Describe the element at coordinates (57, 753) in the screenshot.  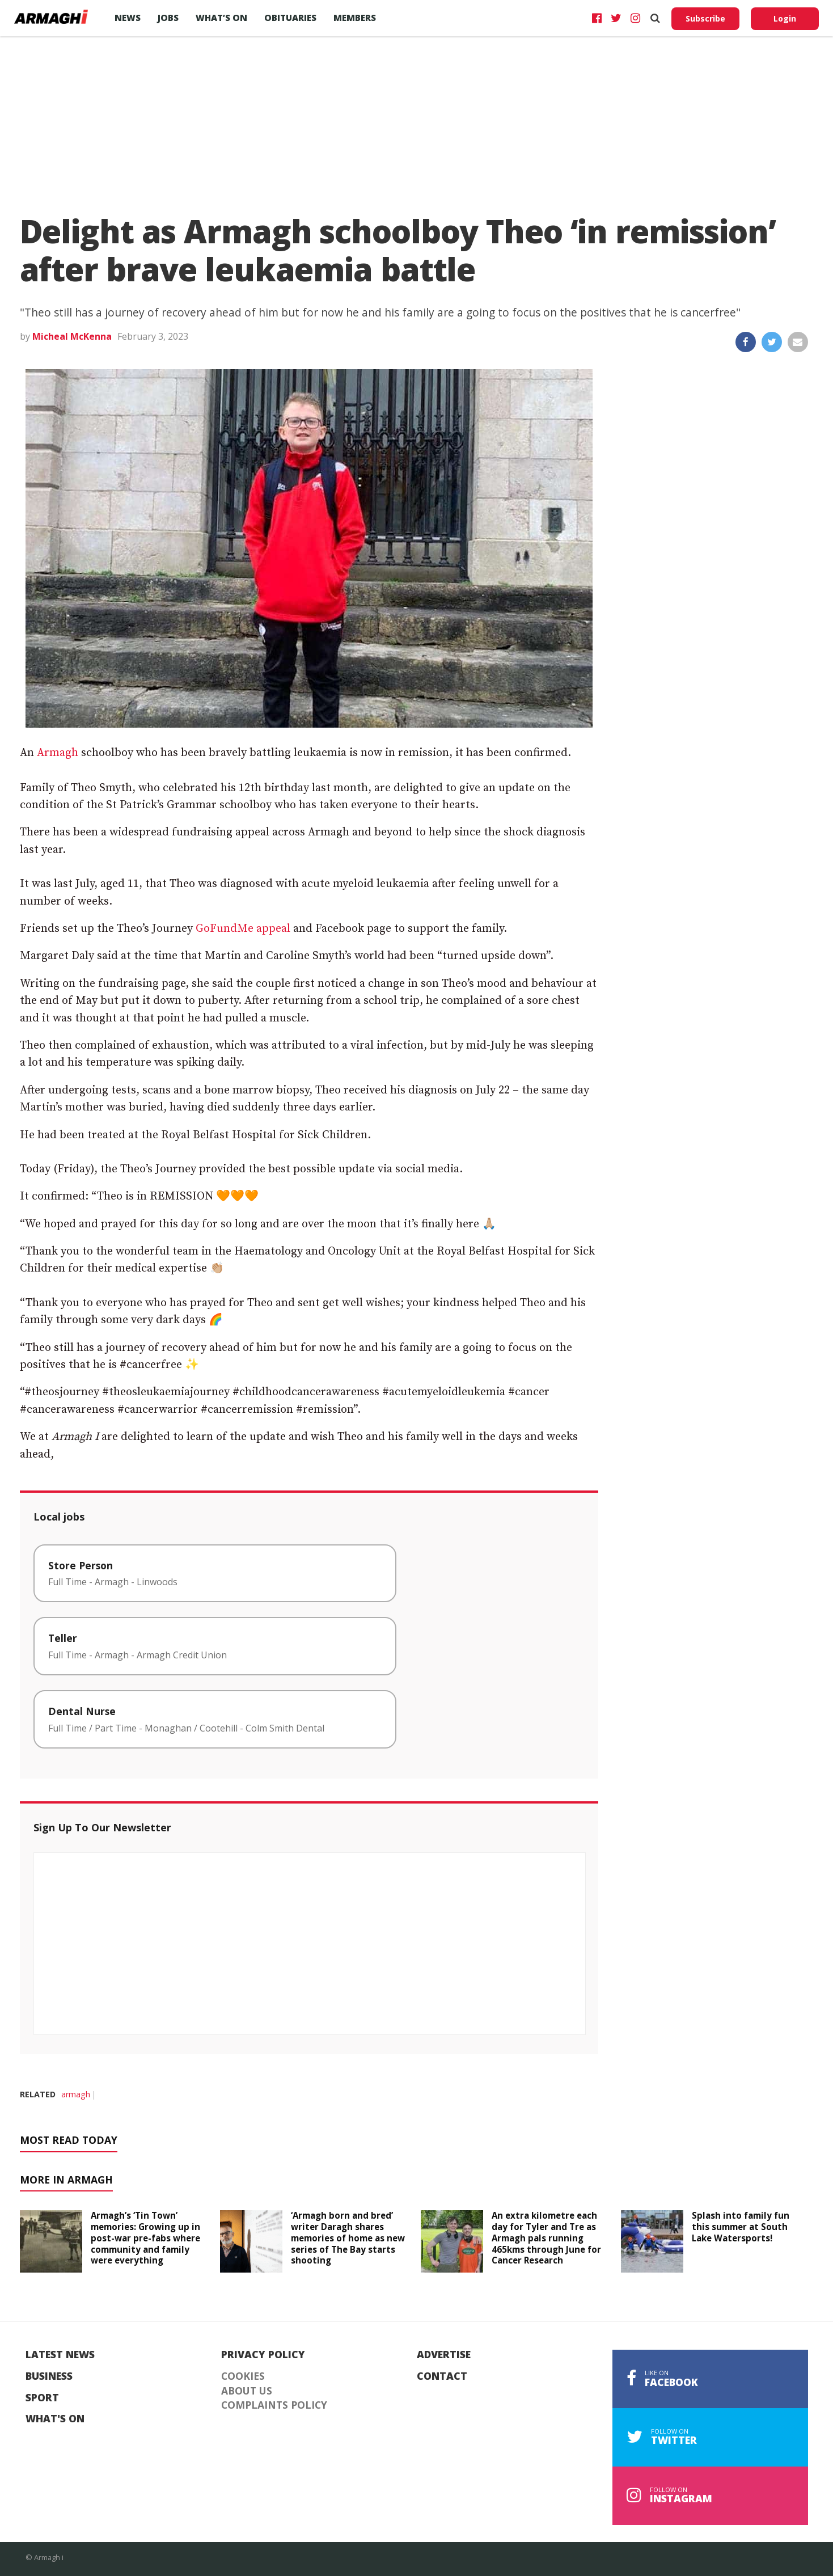
I see `Armagh` at that location.